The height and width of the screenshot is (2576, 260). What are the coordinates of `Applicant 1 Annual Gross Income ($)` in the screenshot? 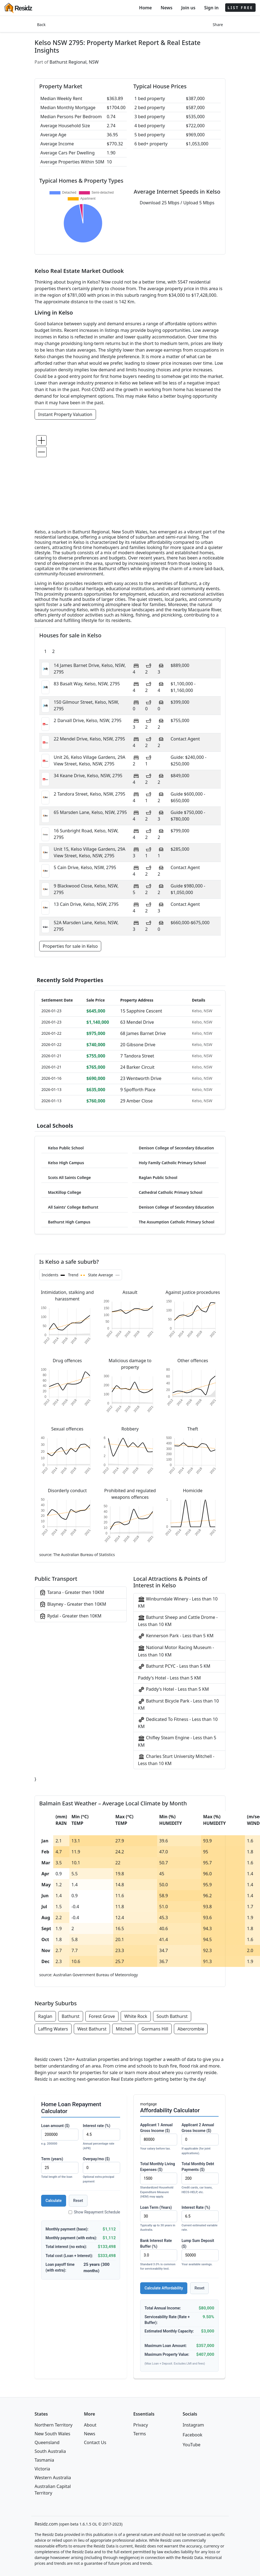 It's located at (158, 2137).